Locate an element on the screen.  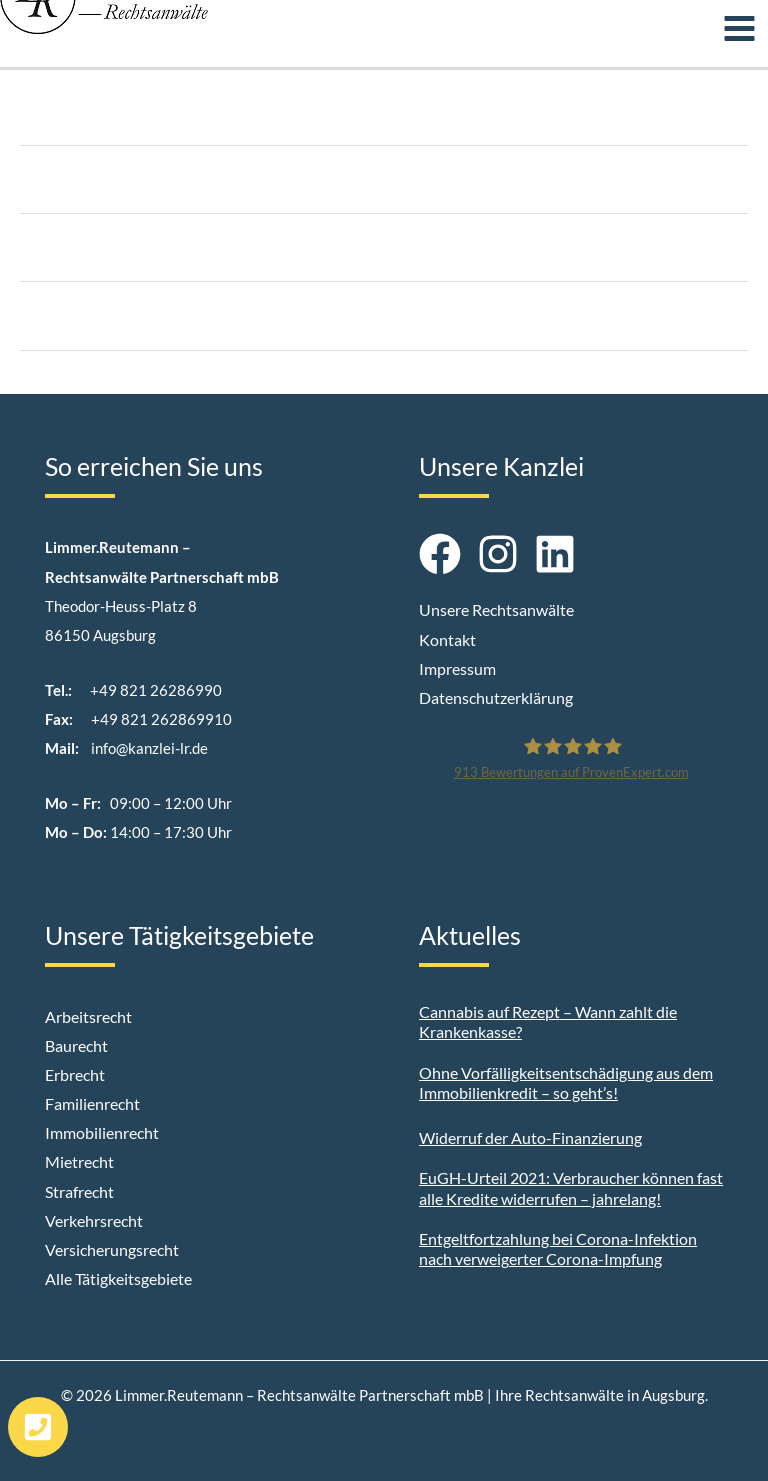
info@kanzlei-lr.de is located at coordinates (149, 748).